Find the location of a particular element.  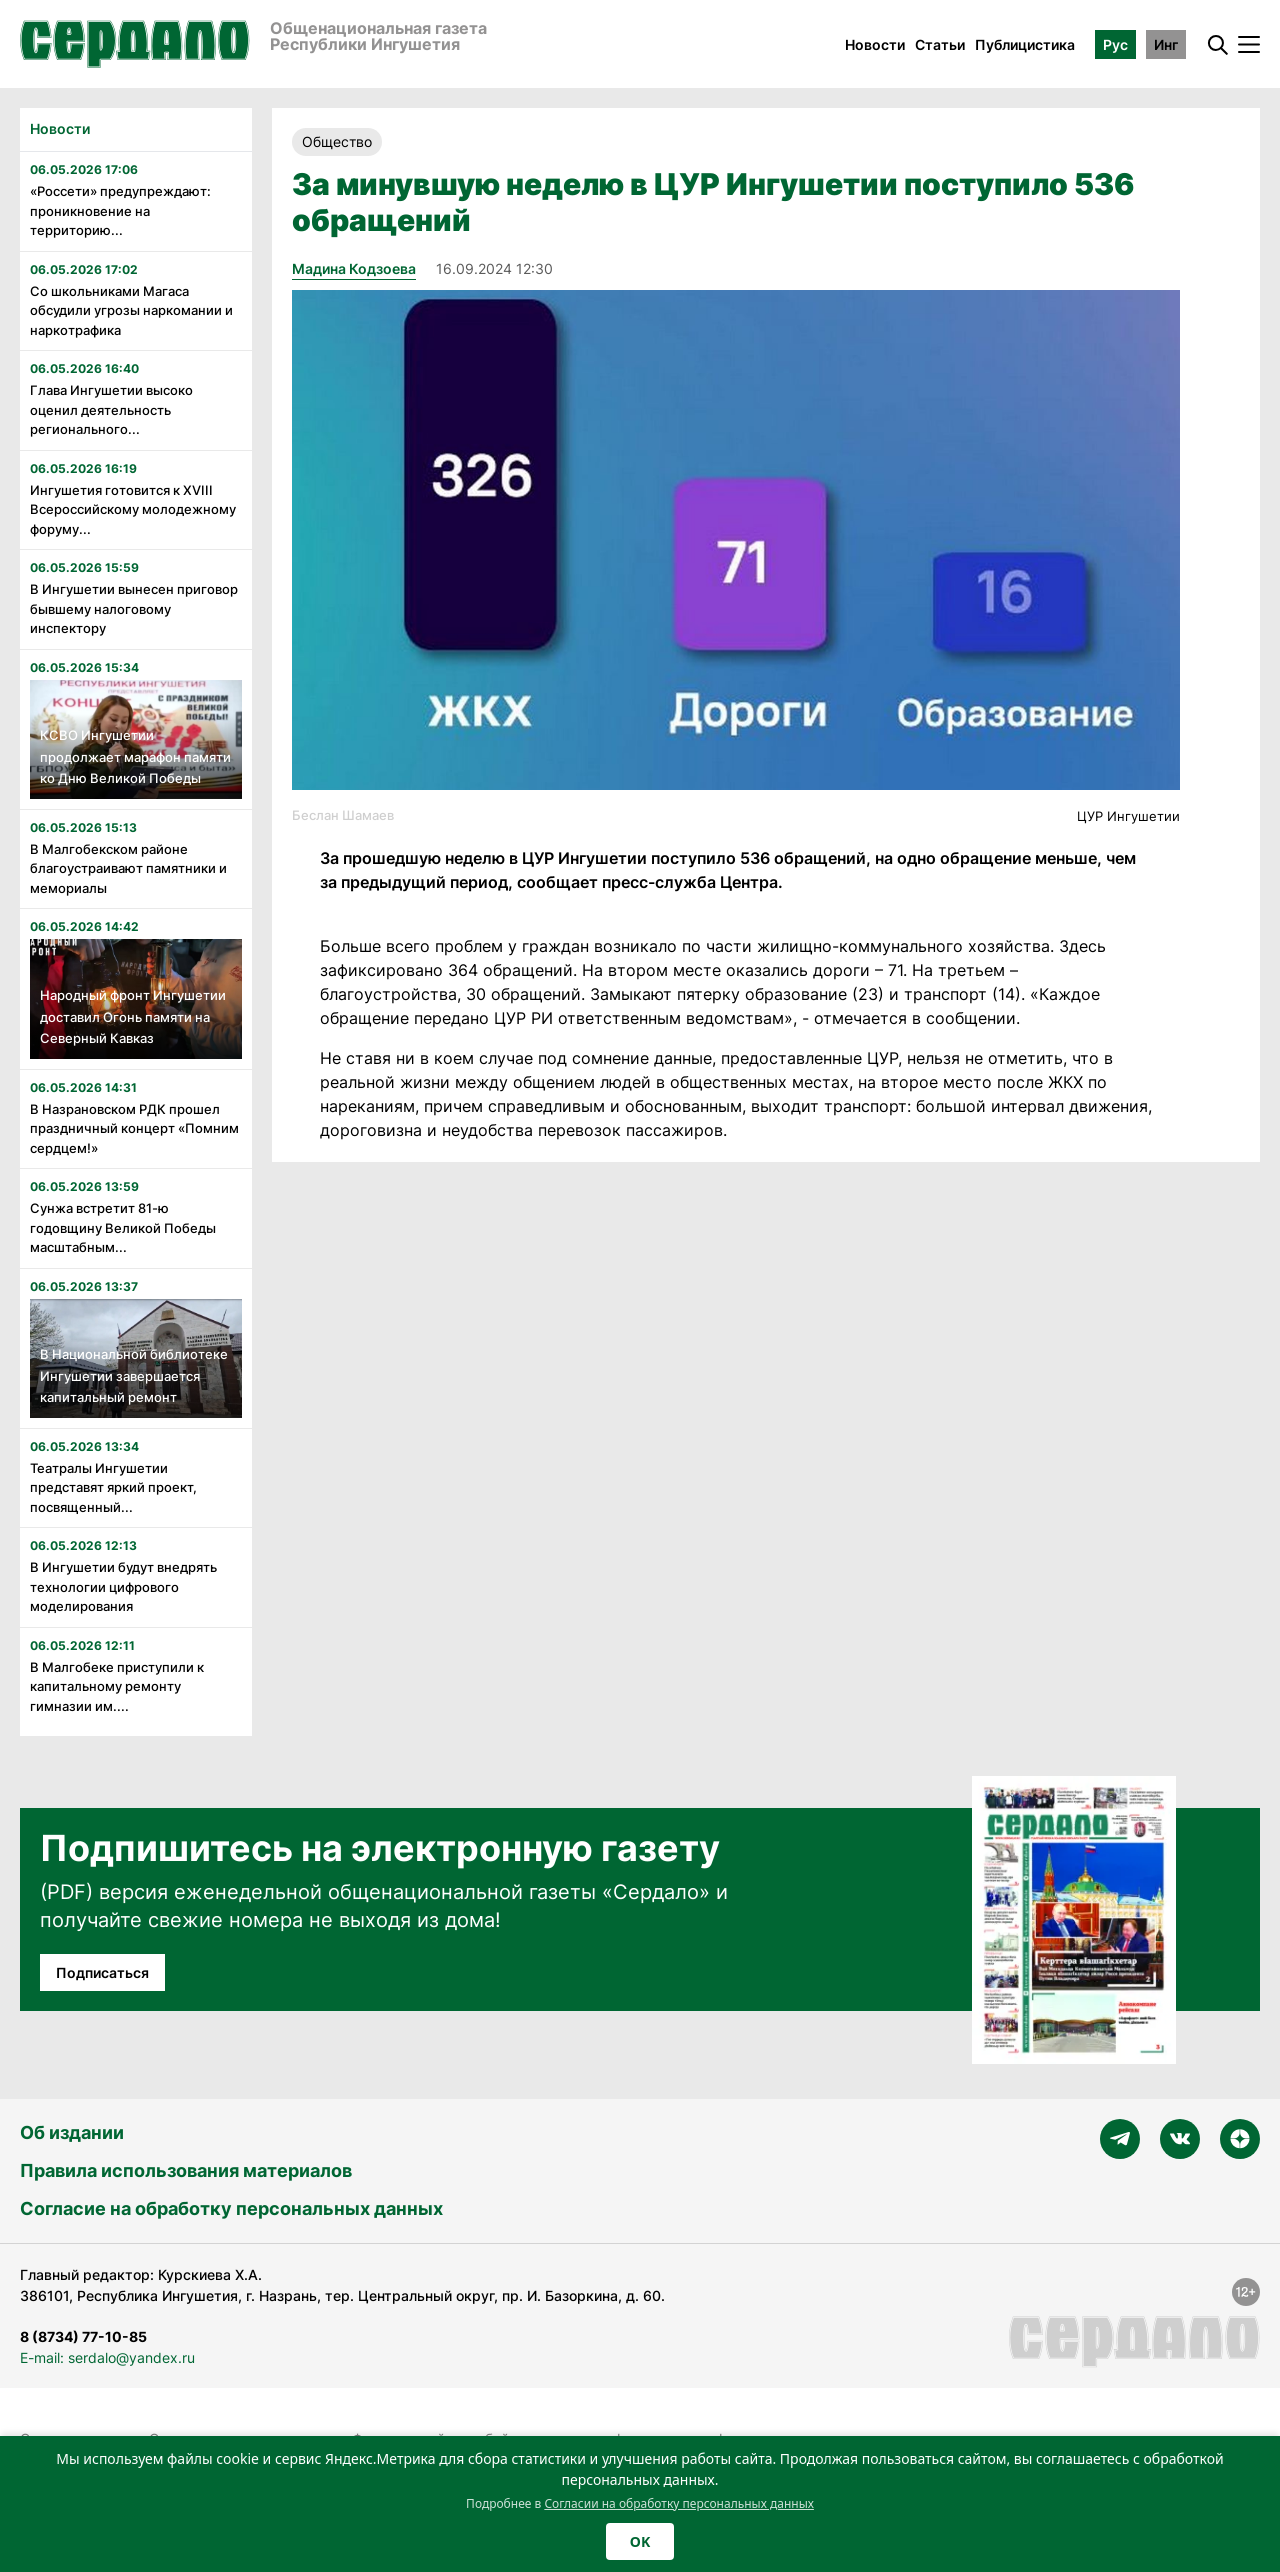

В Национальной библиотеке Ингушетии завершается капитальный ремонт is located at coordinates (134, 1375).